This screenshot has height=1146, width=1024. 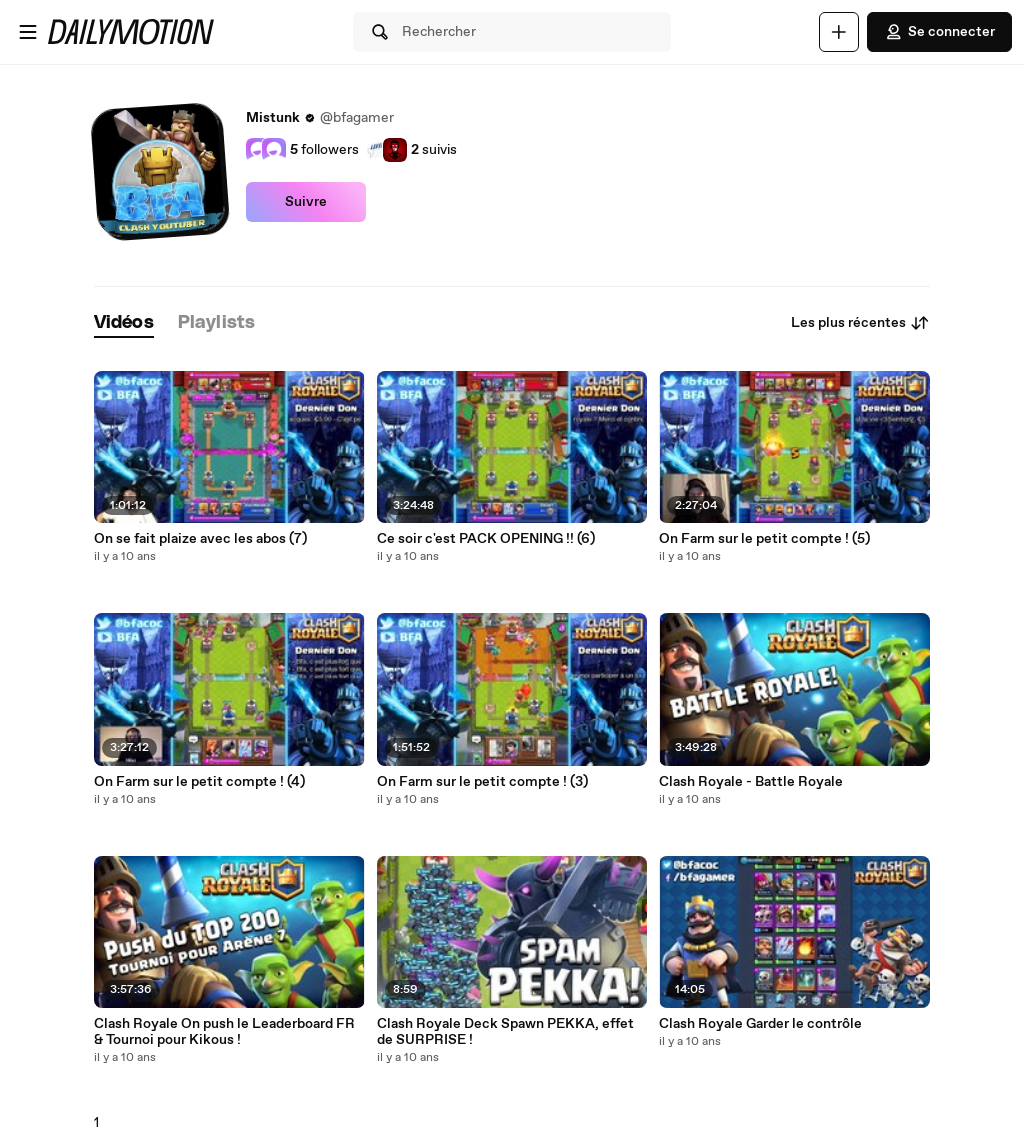 What do you see at coordinates (200, 539) in the screenshot?
I see `On se fait plaize avec les abos (7)` at bounding box center [200, 539].